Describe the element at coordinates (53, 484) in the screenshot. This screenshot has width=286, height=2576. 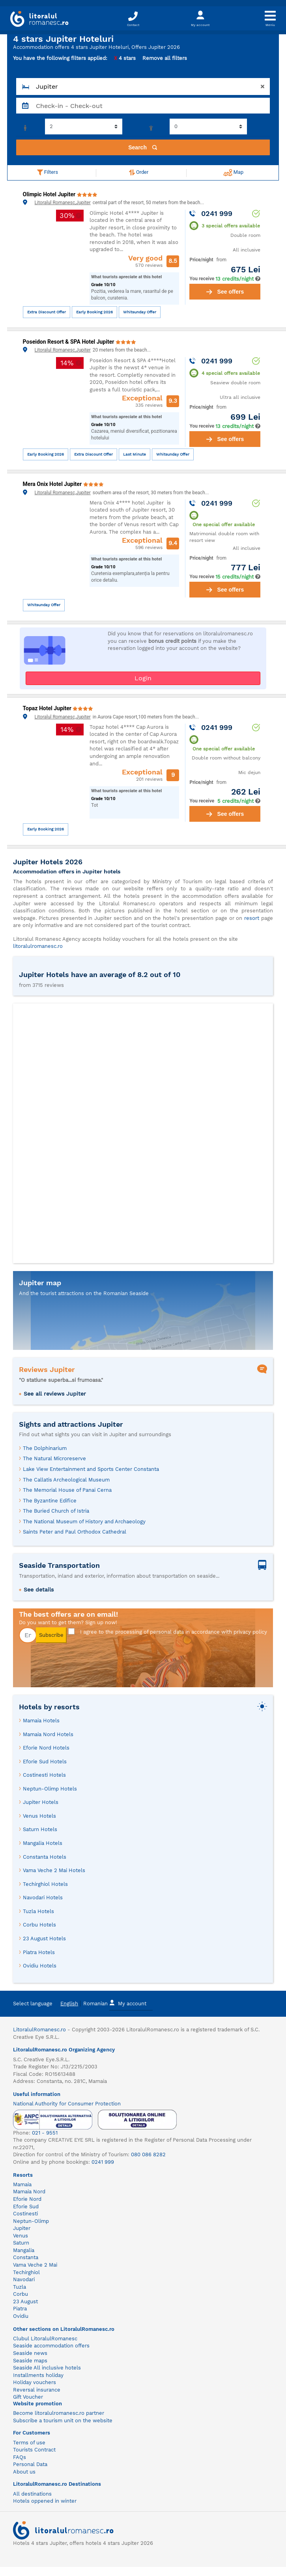
I see `Mera Onix Hotel Jupiter` at that location.